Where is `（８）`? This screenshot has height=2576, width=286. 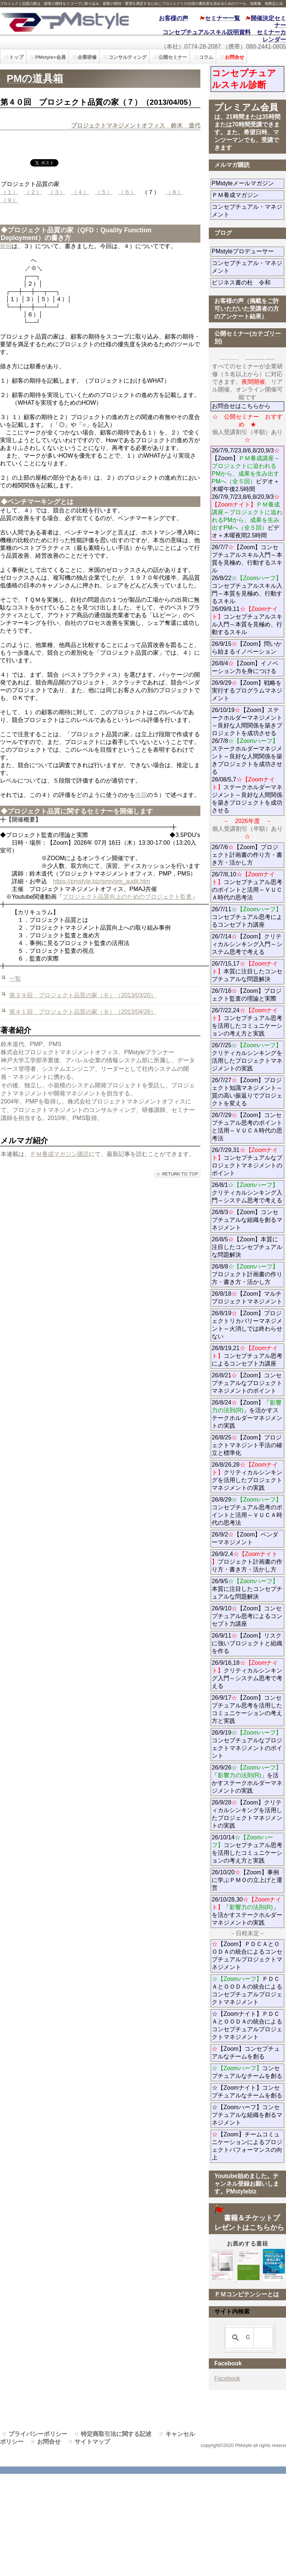 （８） is located at coordinates (174, 192).